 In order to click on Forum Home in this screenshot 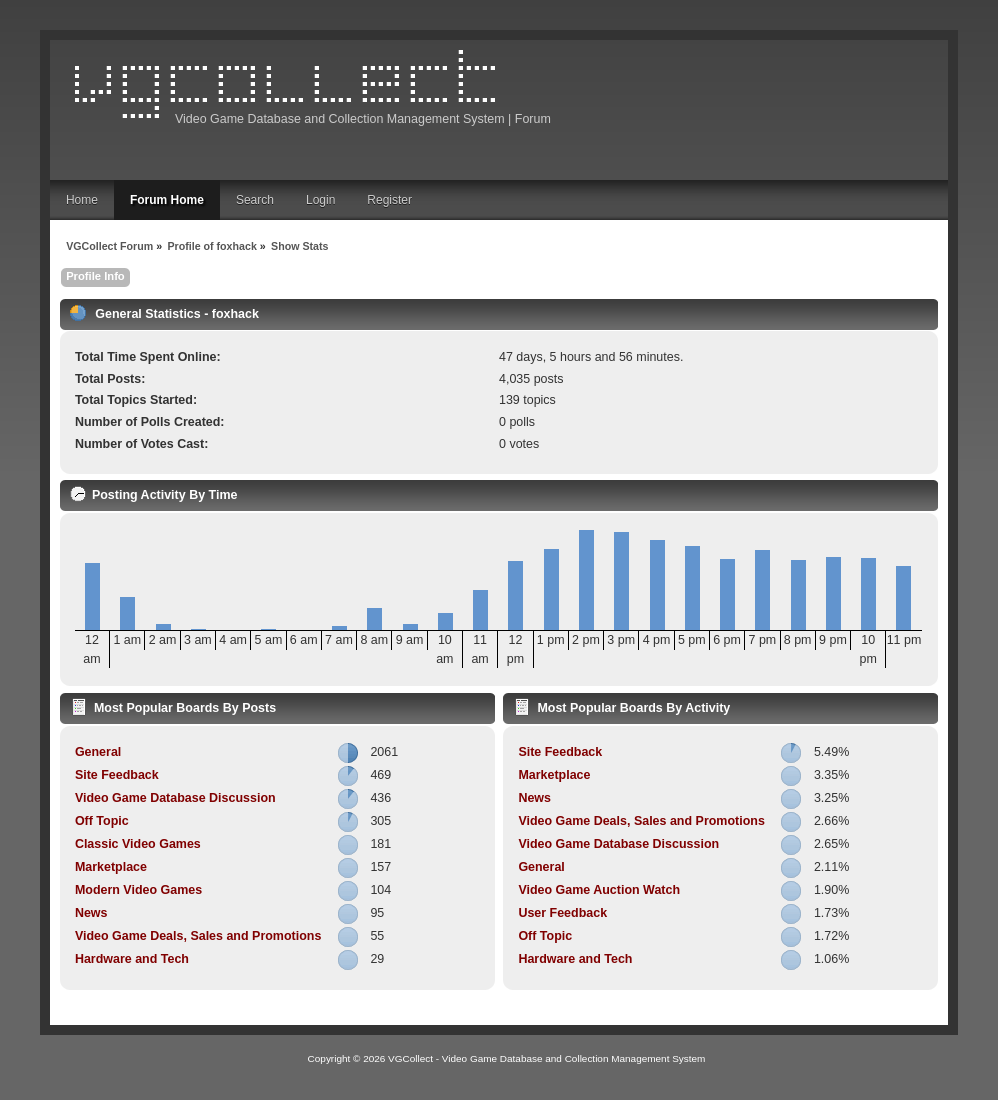, I will do `click(167, 200)`.